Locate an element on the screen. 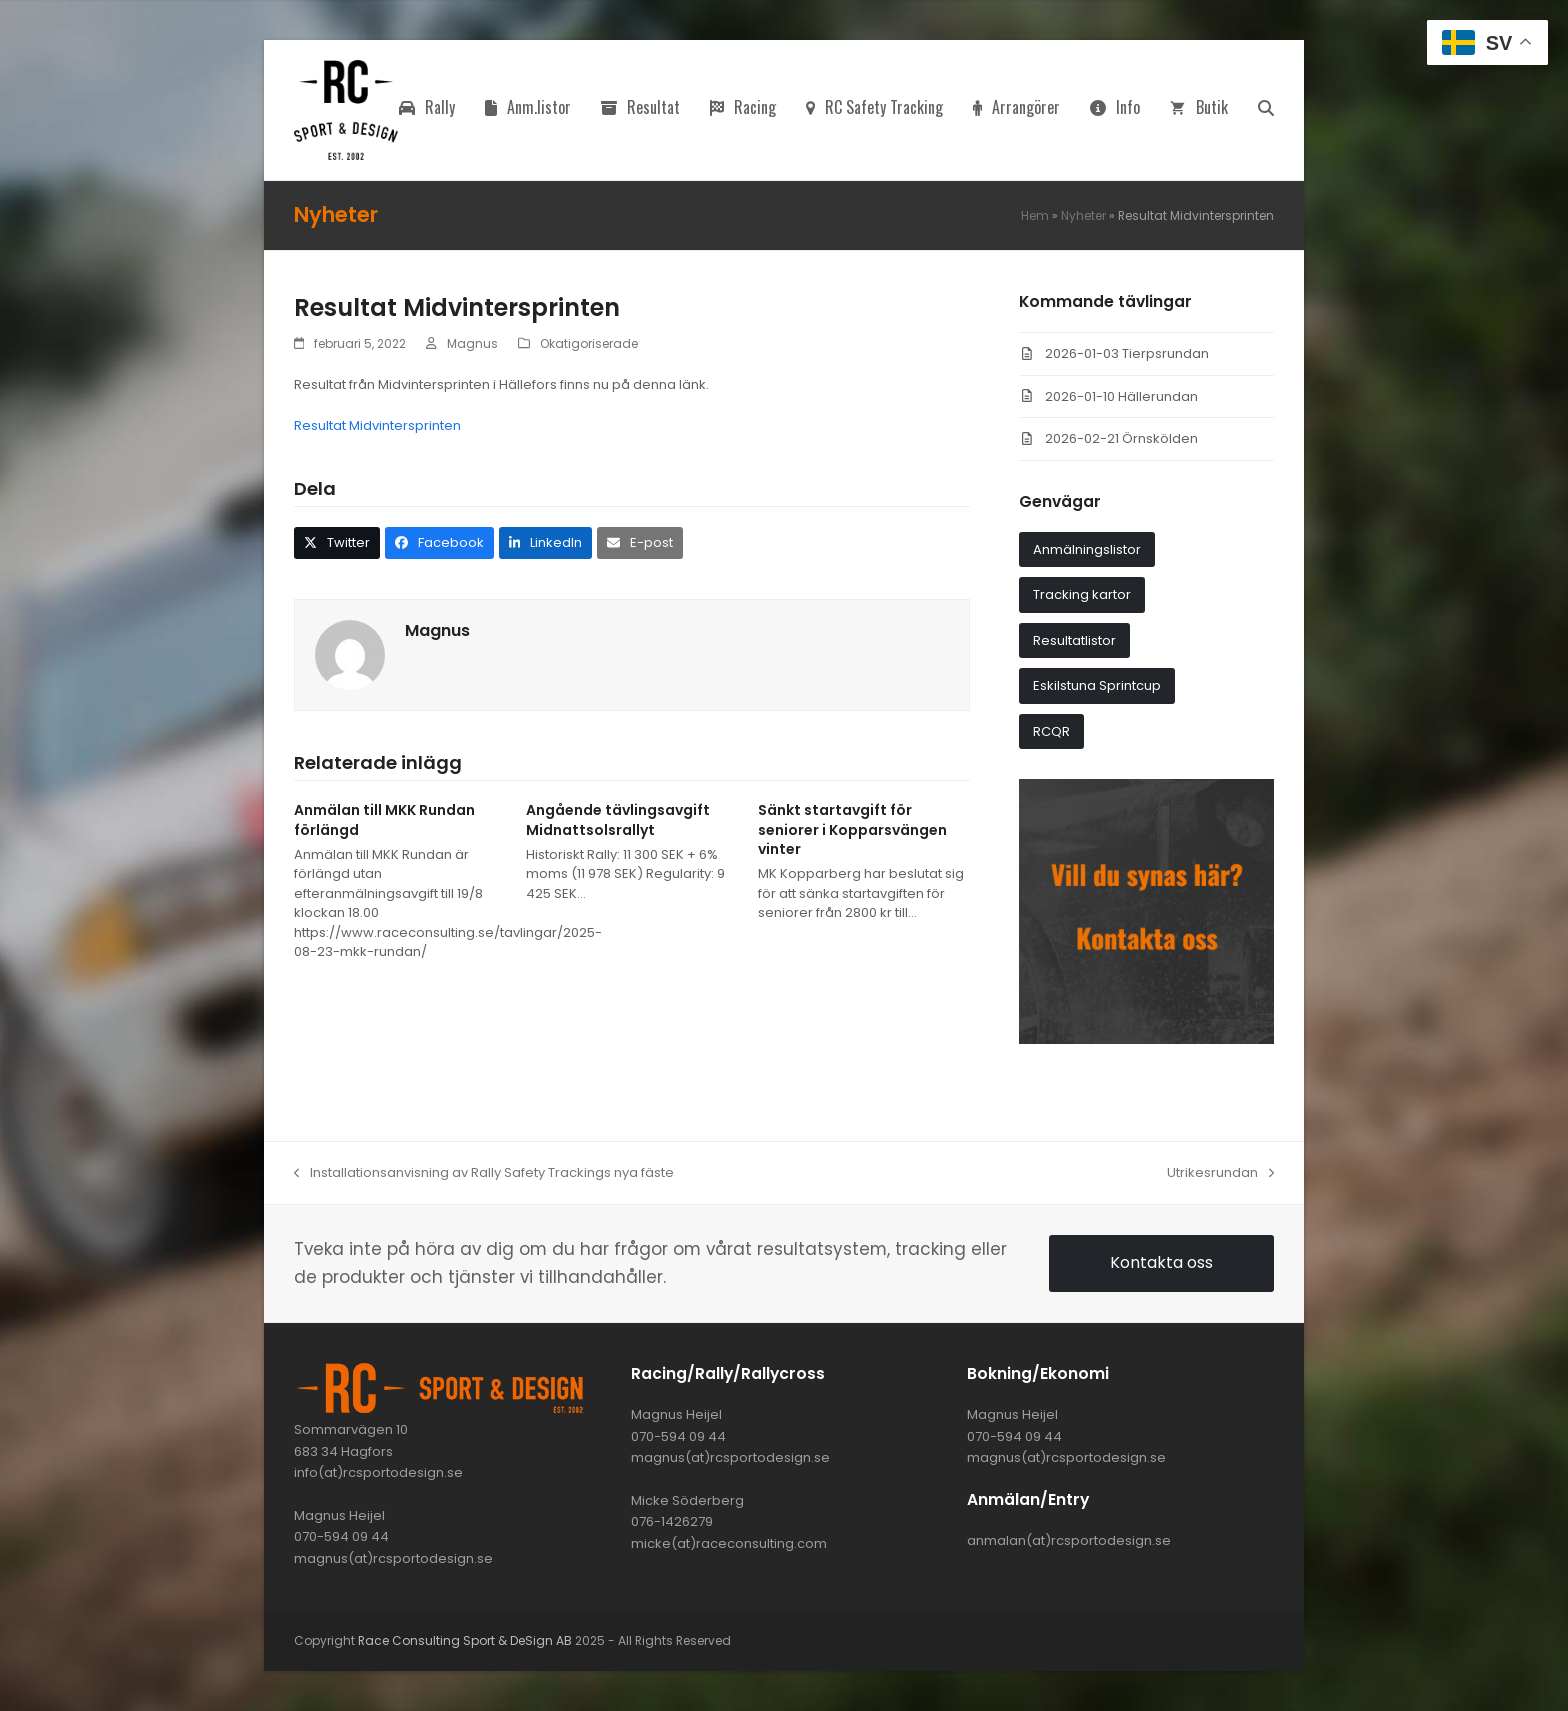  Resultatlistor is located at coordinates (1074, 640).